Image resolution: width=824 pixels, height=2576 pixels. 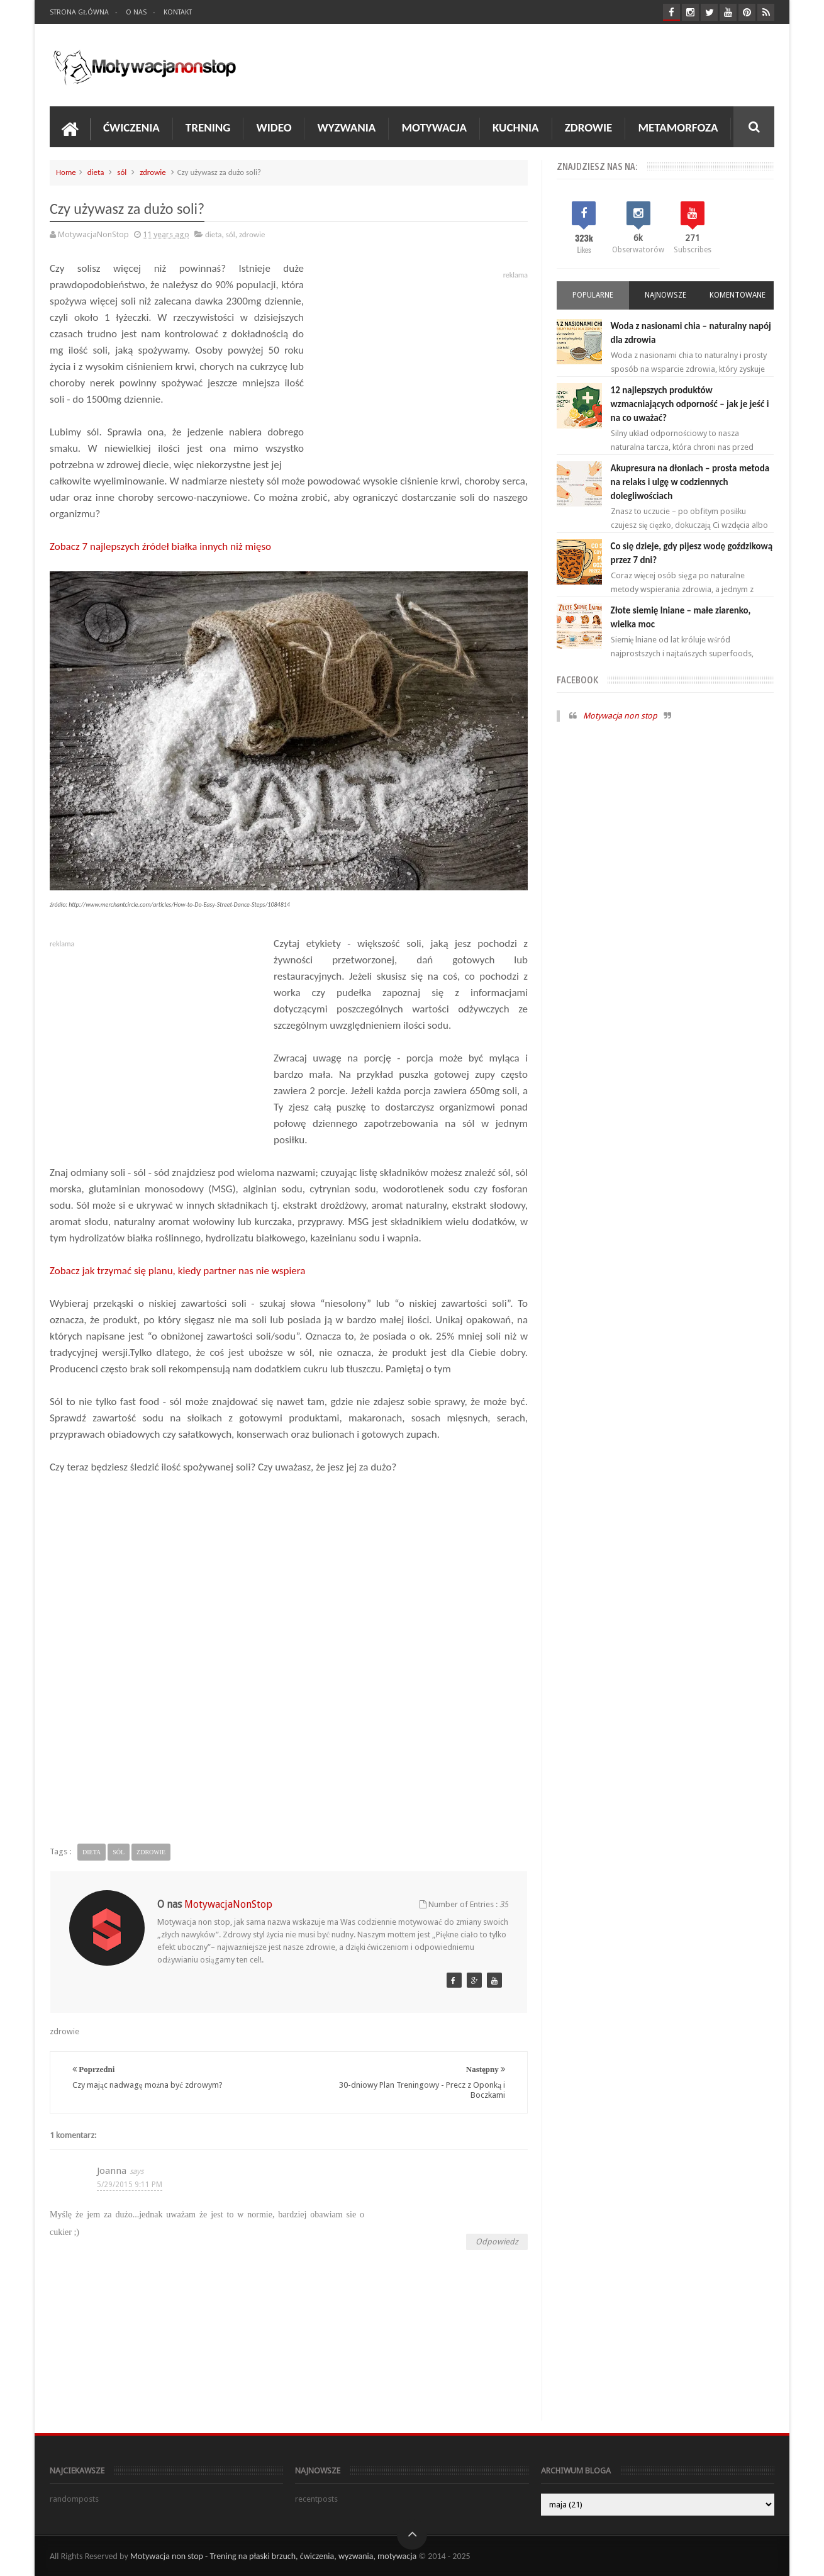 What do you see at coordinates (95, 172) in the screenshot?
I see `dieta` at bounding box center [95, 172].